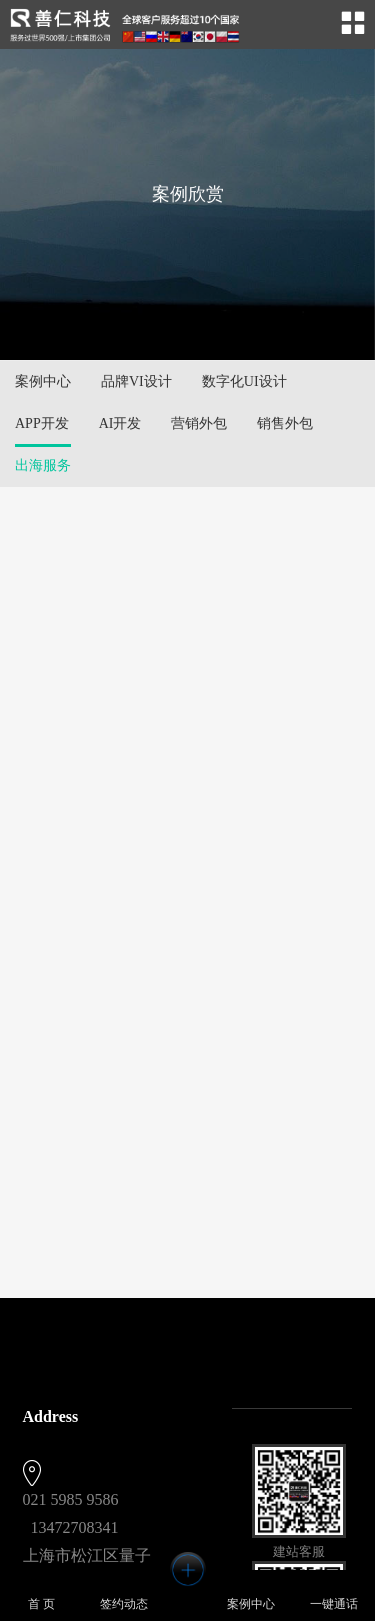 This screenshot has height=1621, width=375. What do you see at coordinates (334, 1594) in the screenshot?
I see `一键通话` at bounding box center [334, 1594].